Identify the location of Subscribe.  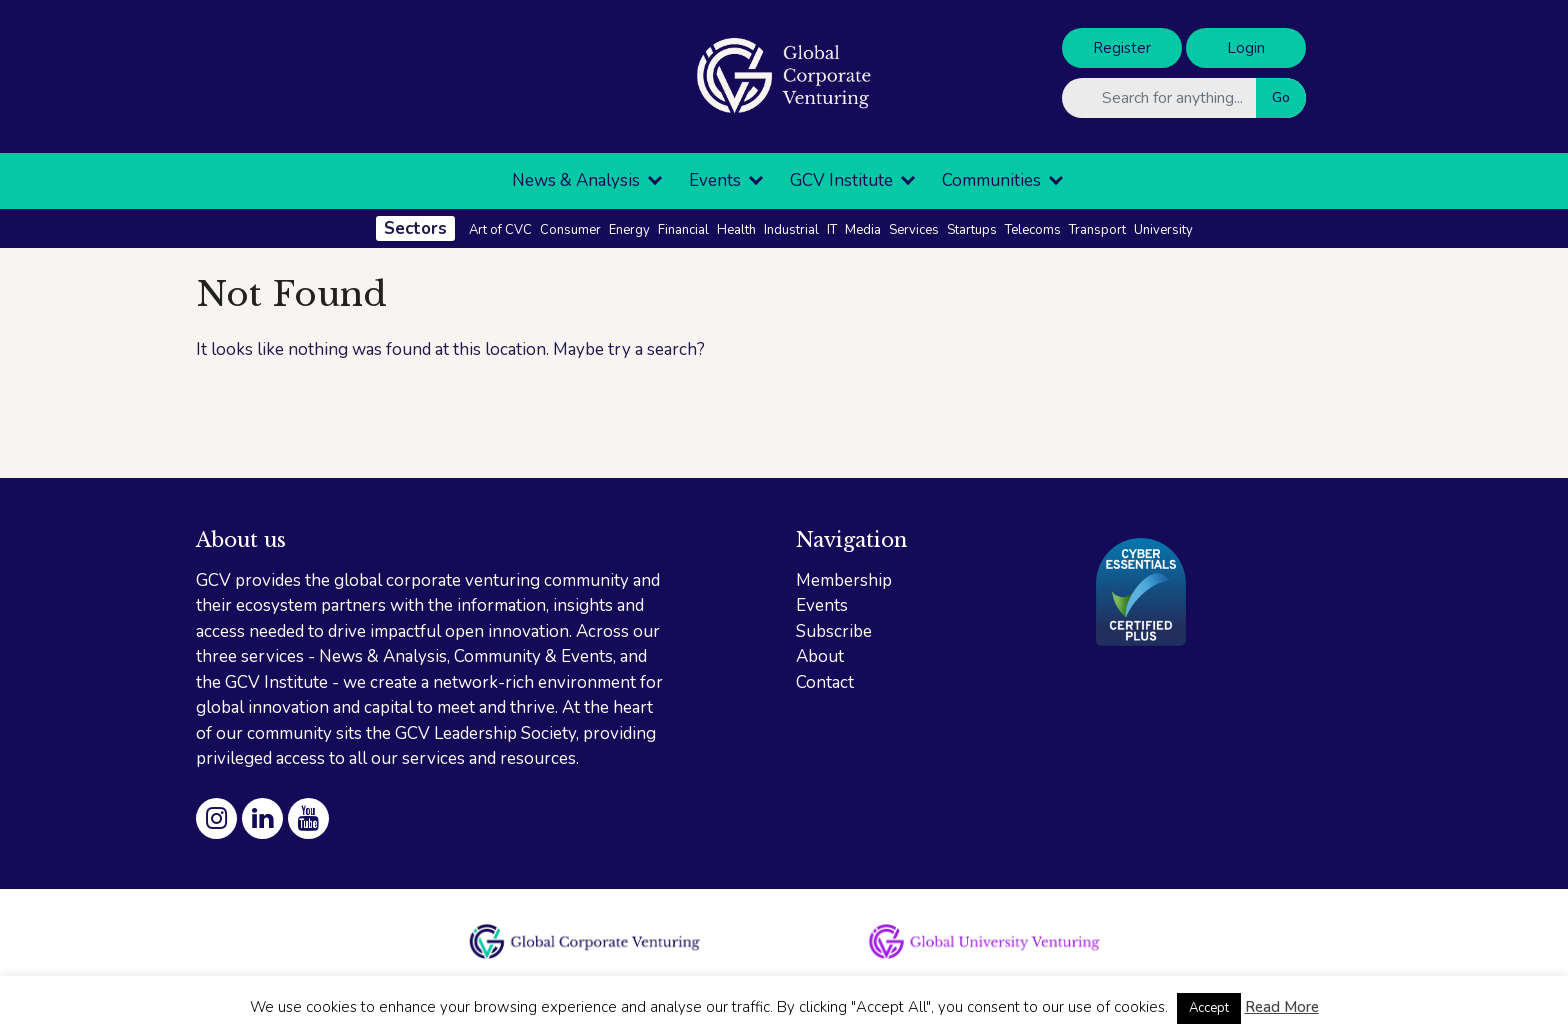
(834, 631).